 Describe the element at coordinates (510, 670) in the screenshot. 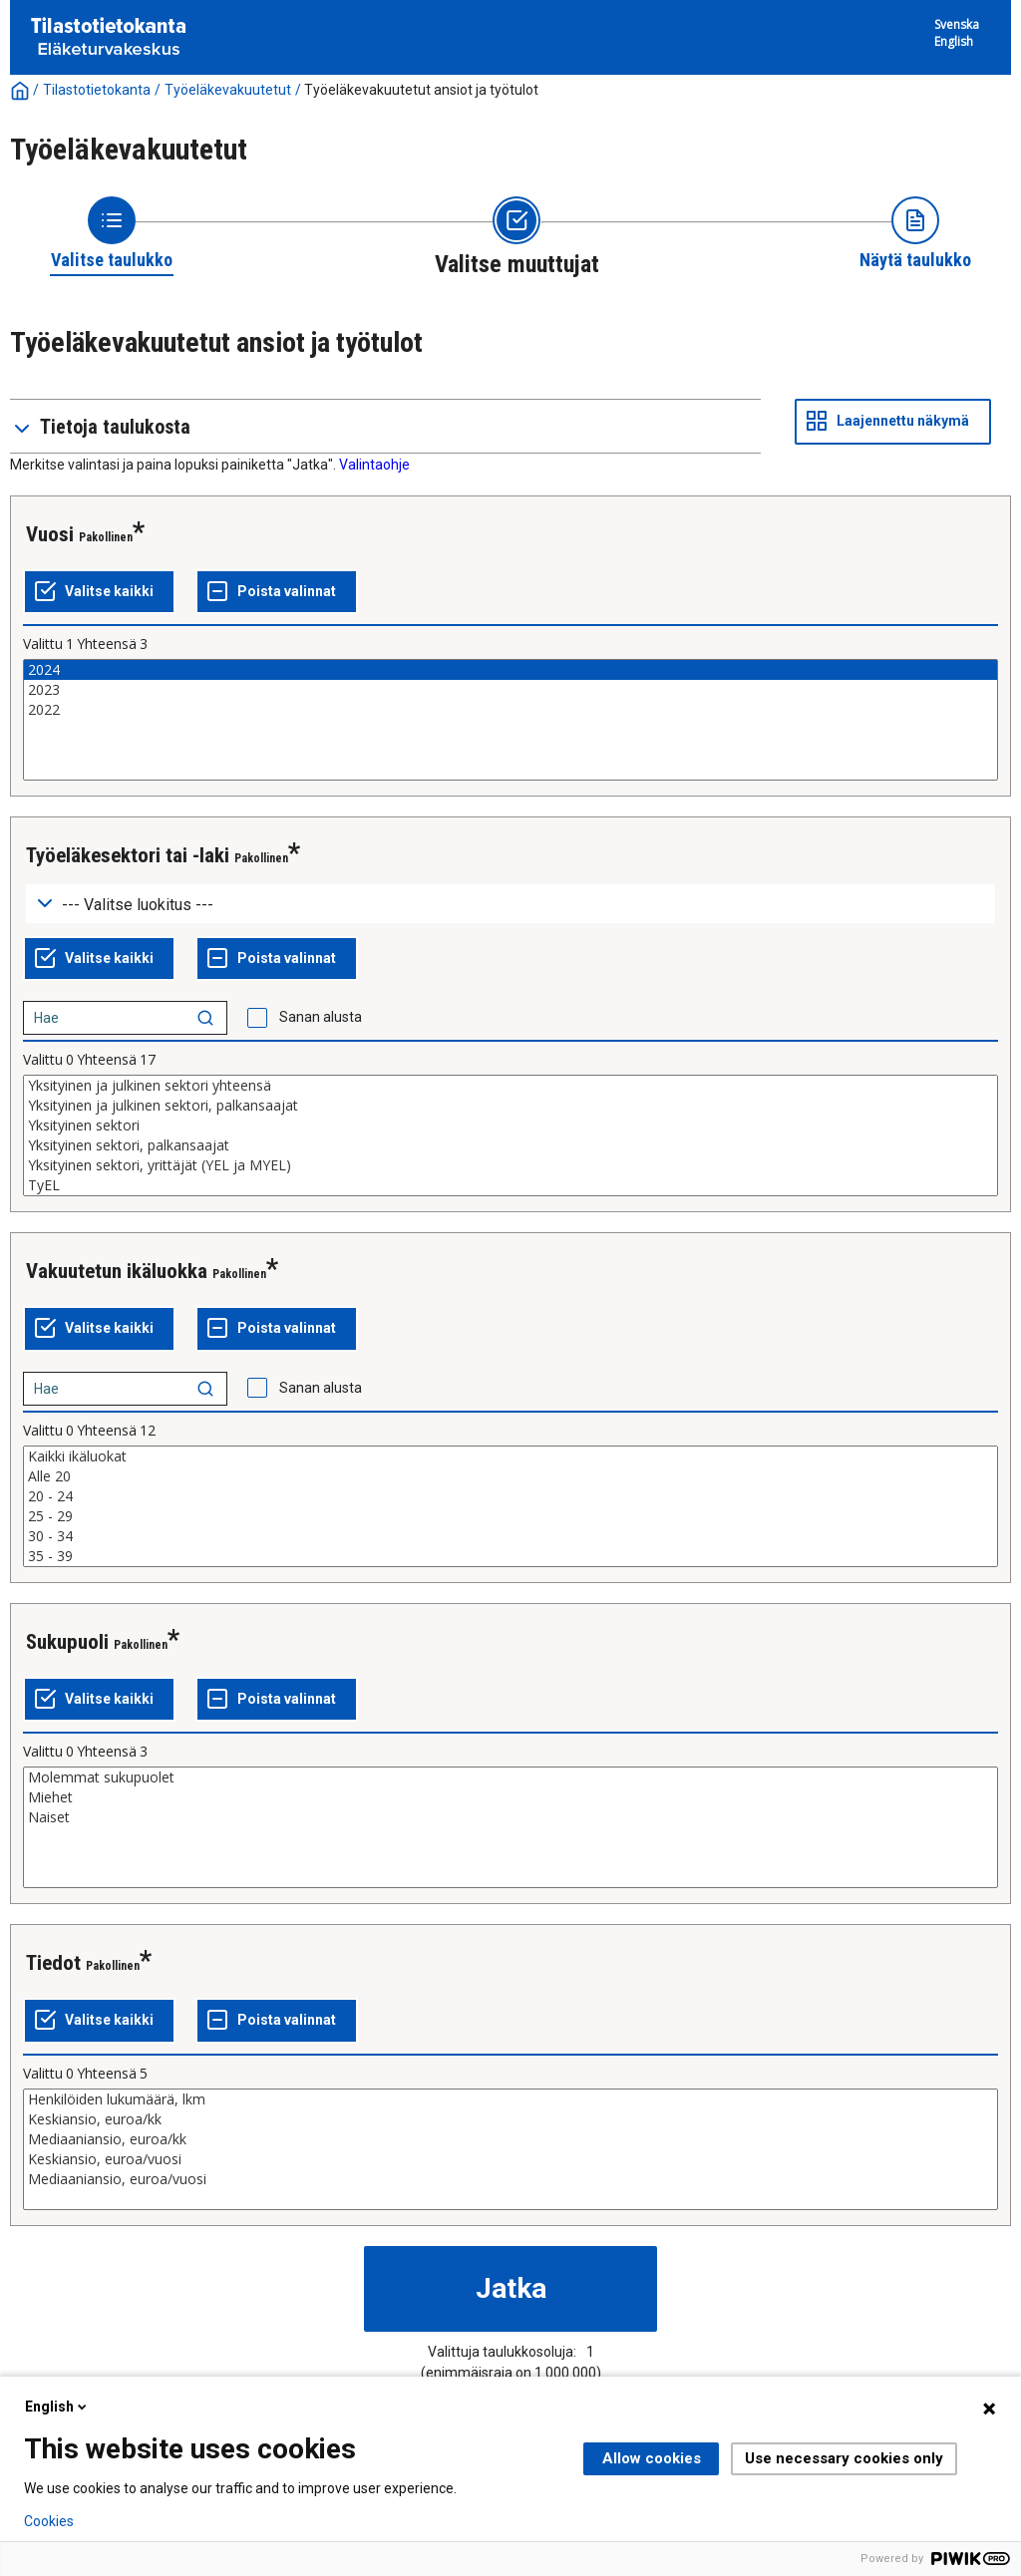

I see `2024` at that location.